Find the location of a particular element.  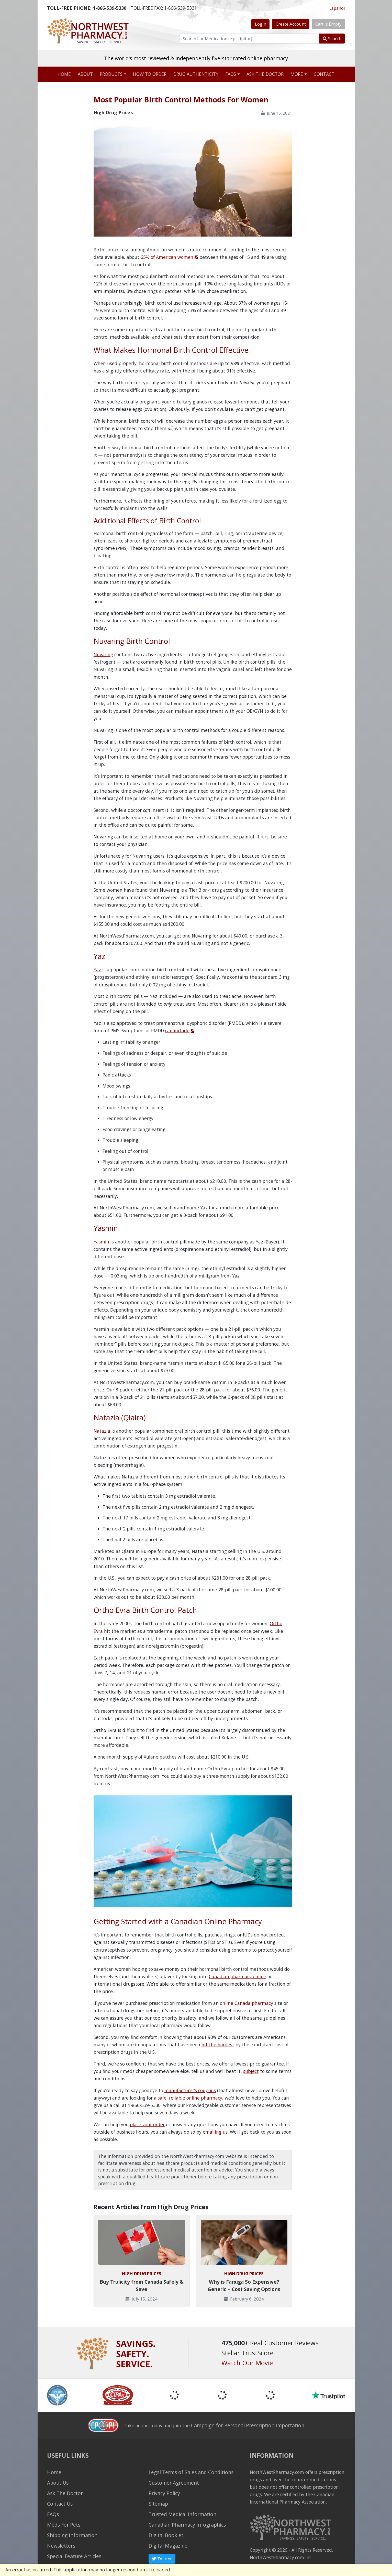

Ask The Doctor is located at coordinates (63, 2491).